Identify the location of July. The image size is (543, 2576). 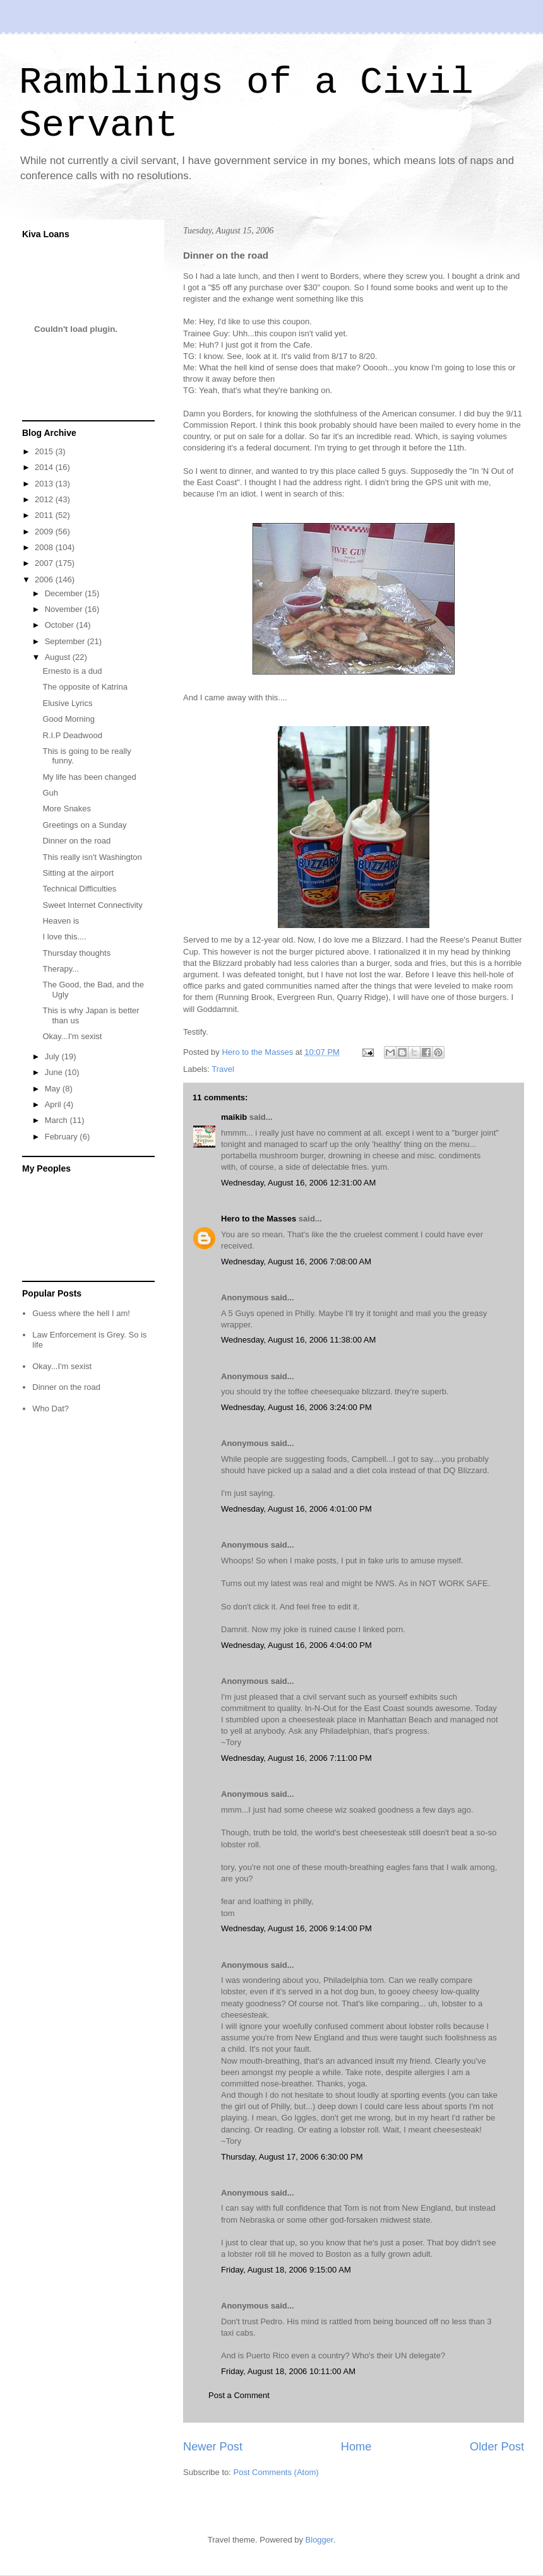
(53, 1056).